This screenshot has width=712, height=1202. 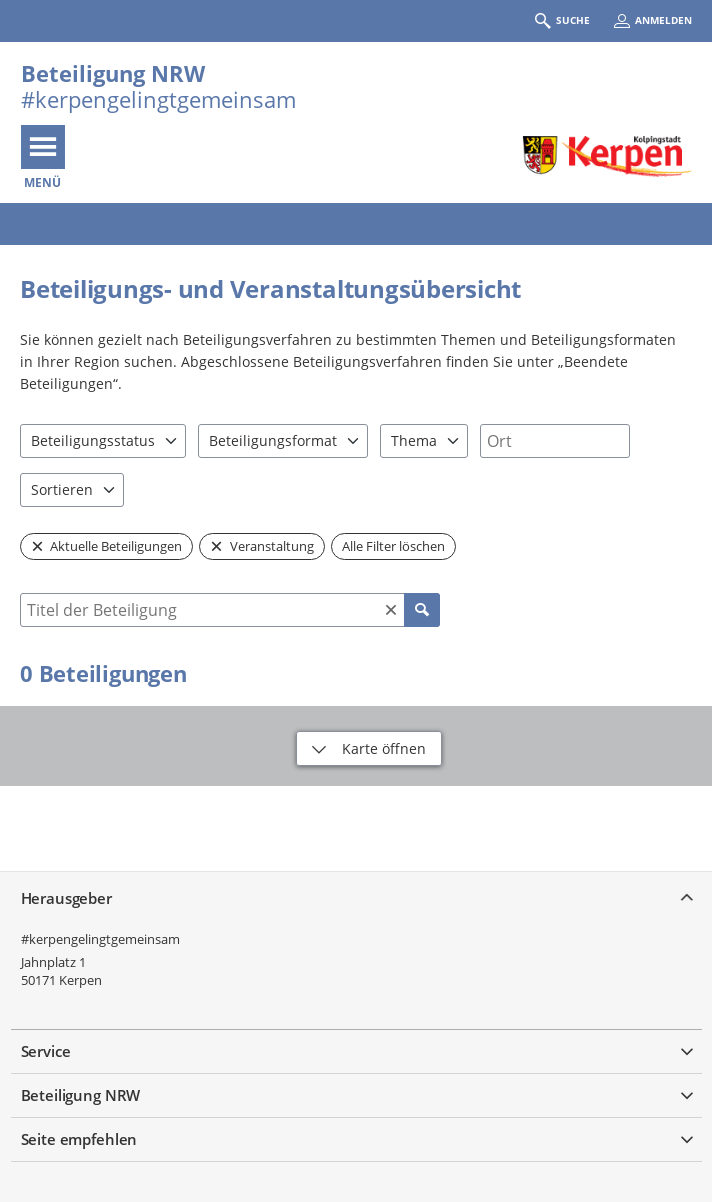 I want to click on Seite empfehlen, so click(x=79, y=1139).